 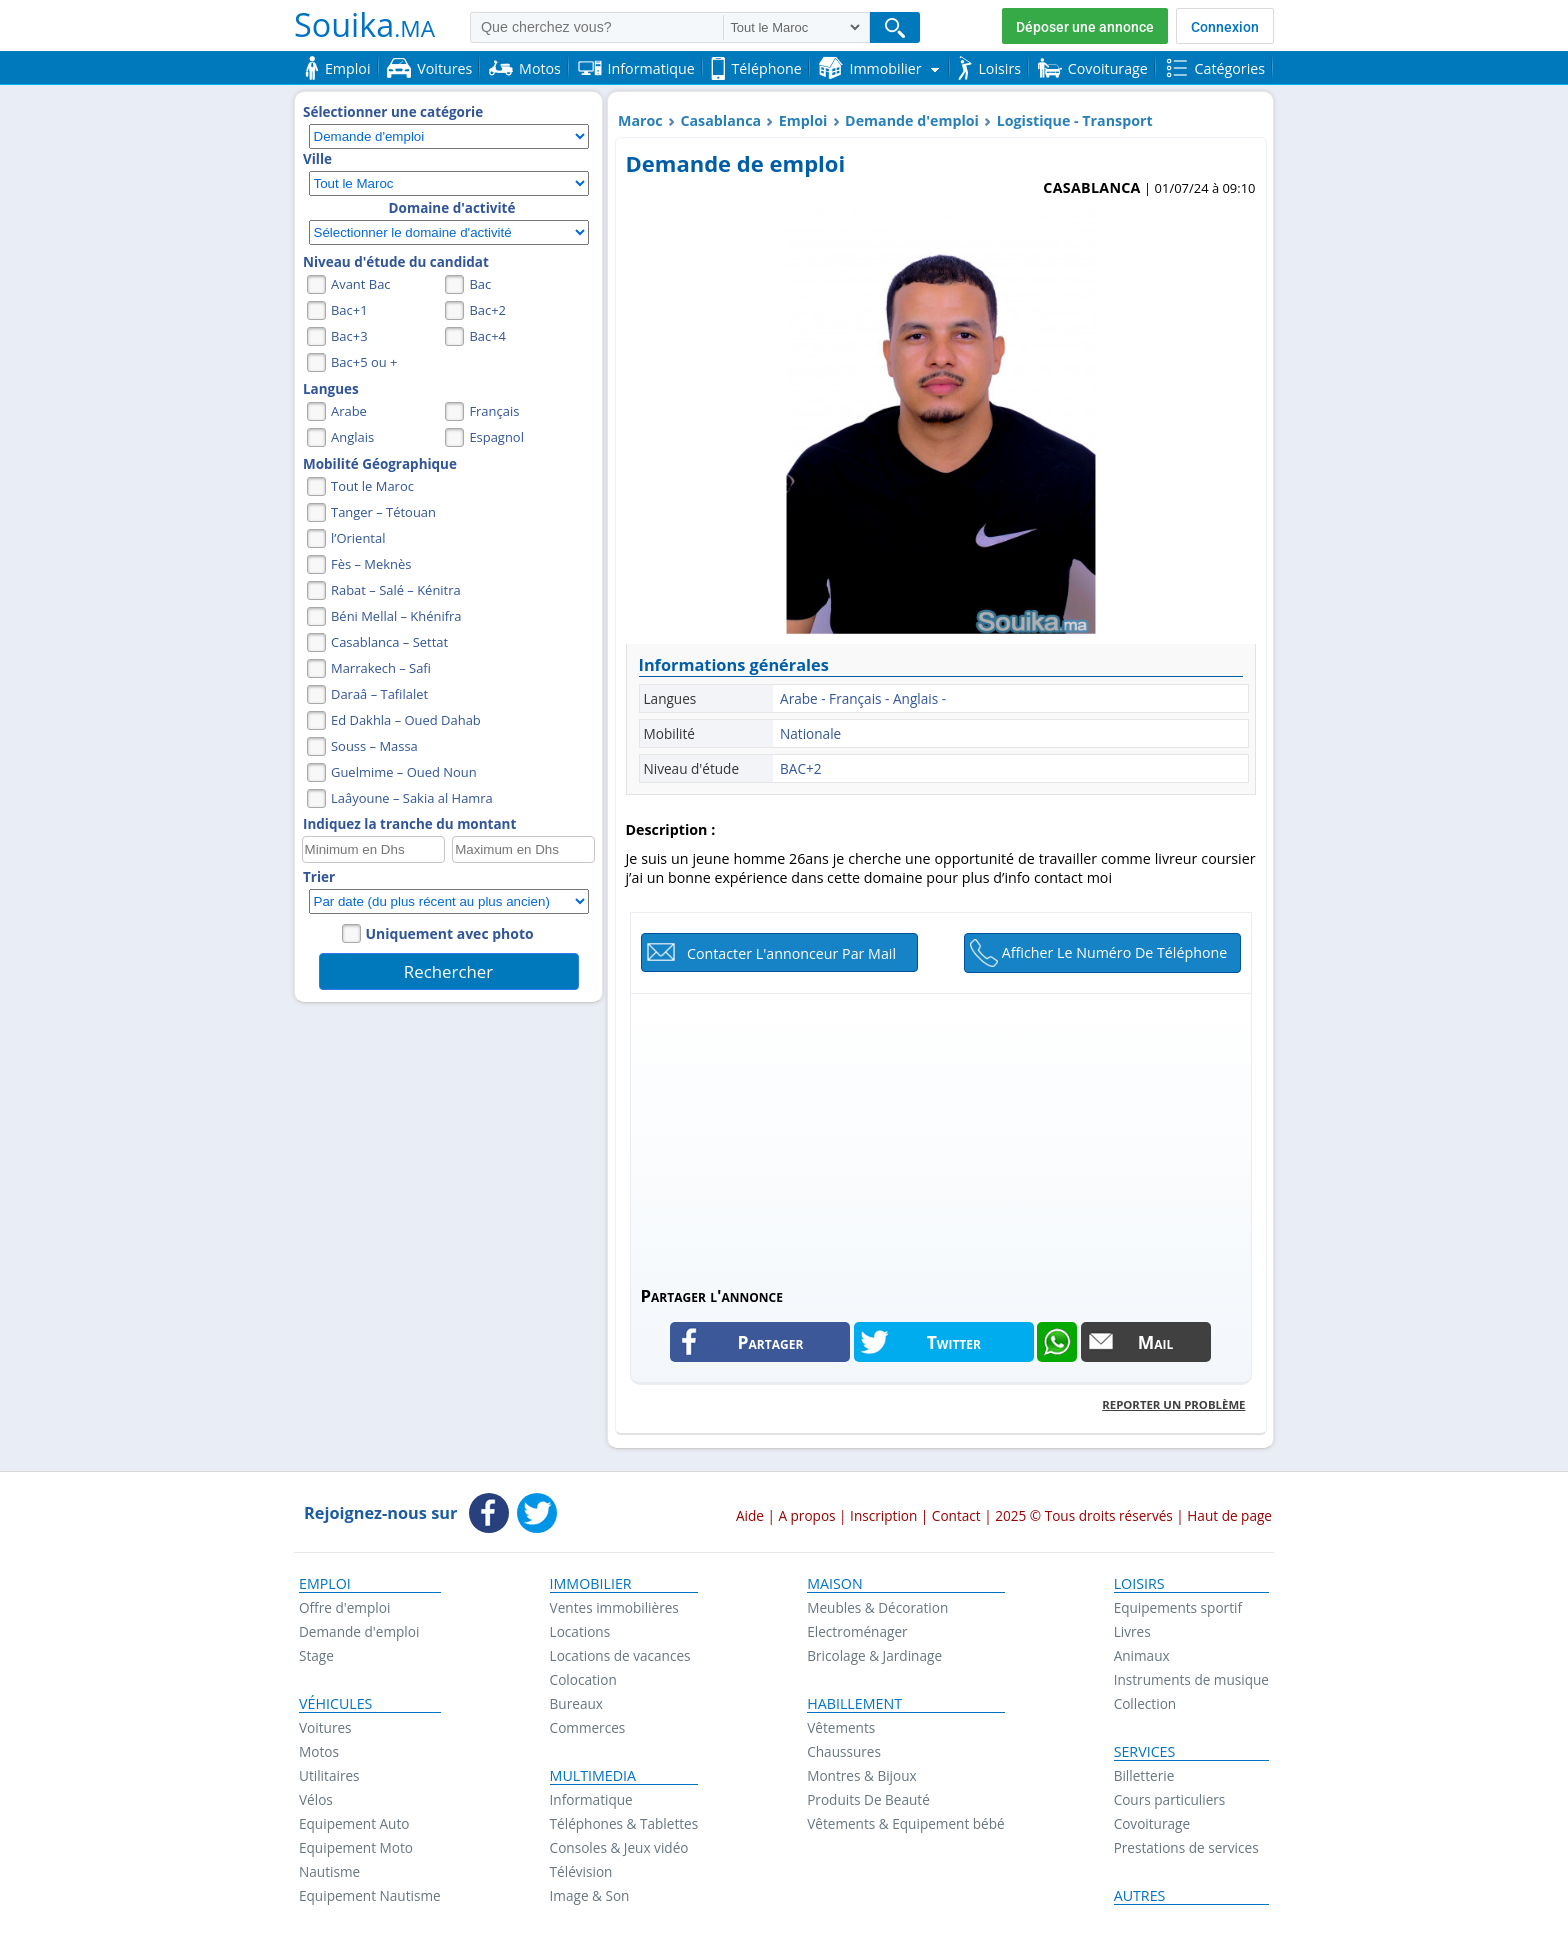 I want to click on Rabat – Salé – Kénitra, so click(x=396, y=590).